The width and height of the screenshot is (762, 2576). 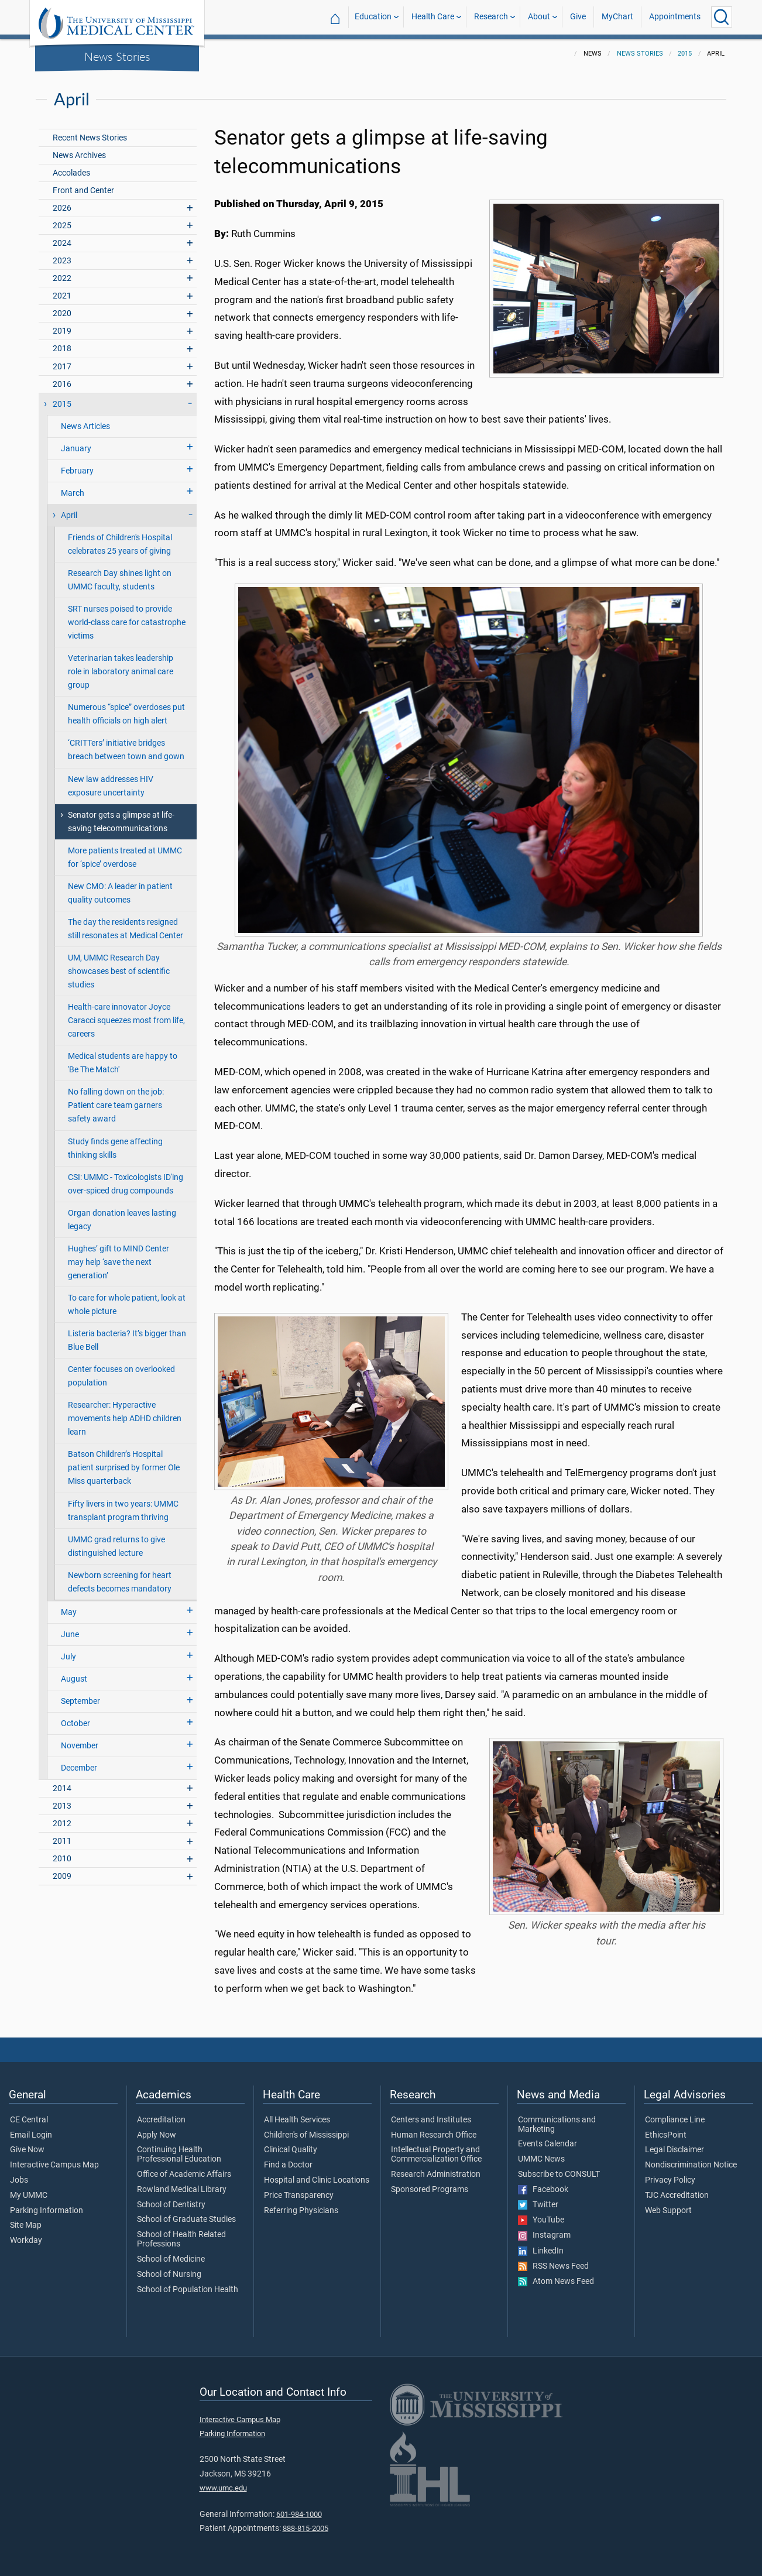 I want to click on Instagram, so click(x=544, y=2235).